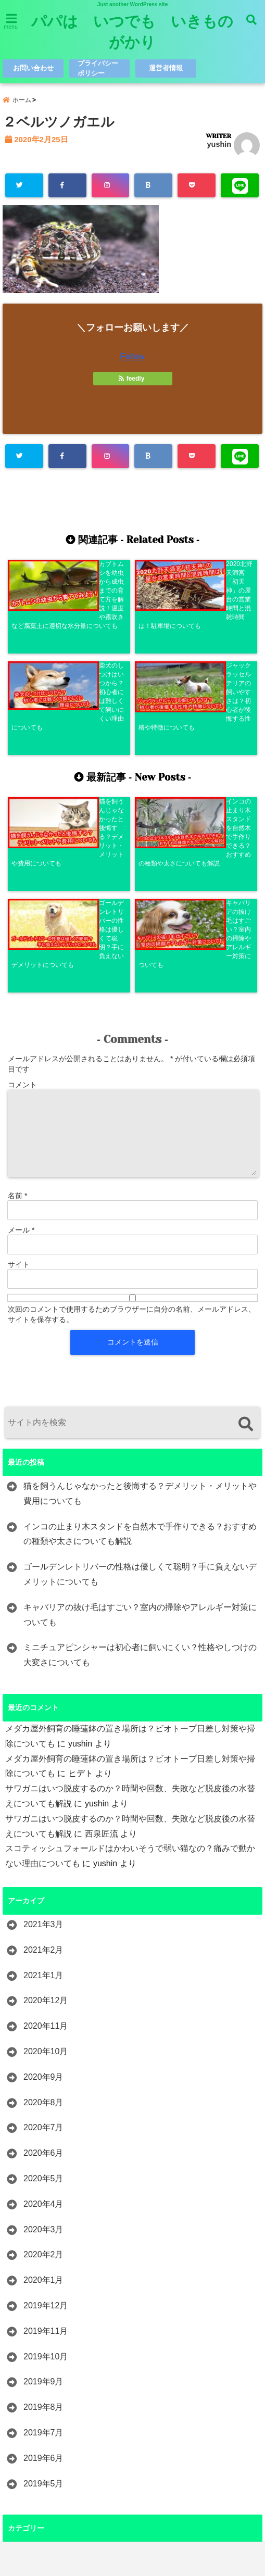 Image resolution: width=265 pixels, height=2576 pixels. I want to click on 2019年11月, so click(45, 2124).